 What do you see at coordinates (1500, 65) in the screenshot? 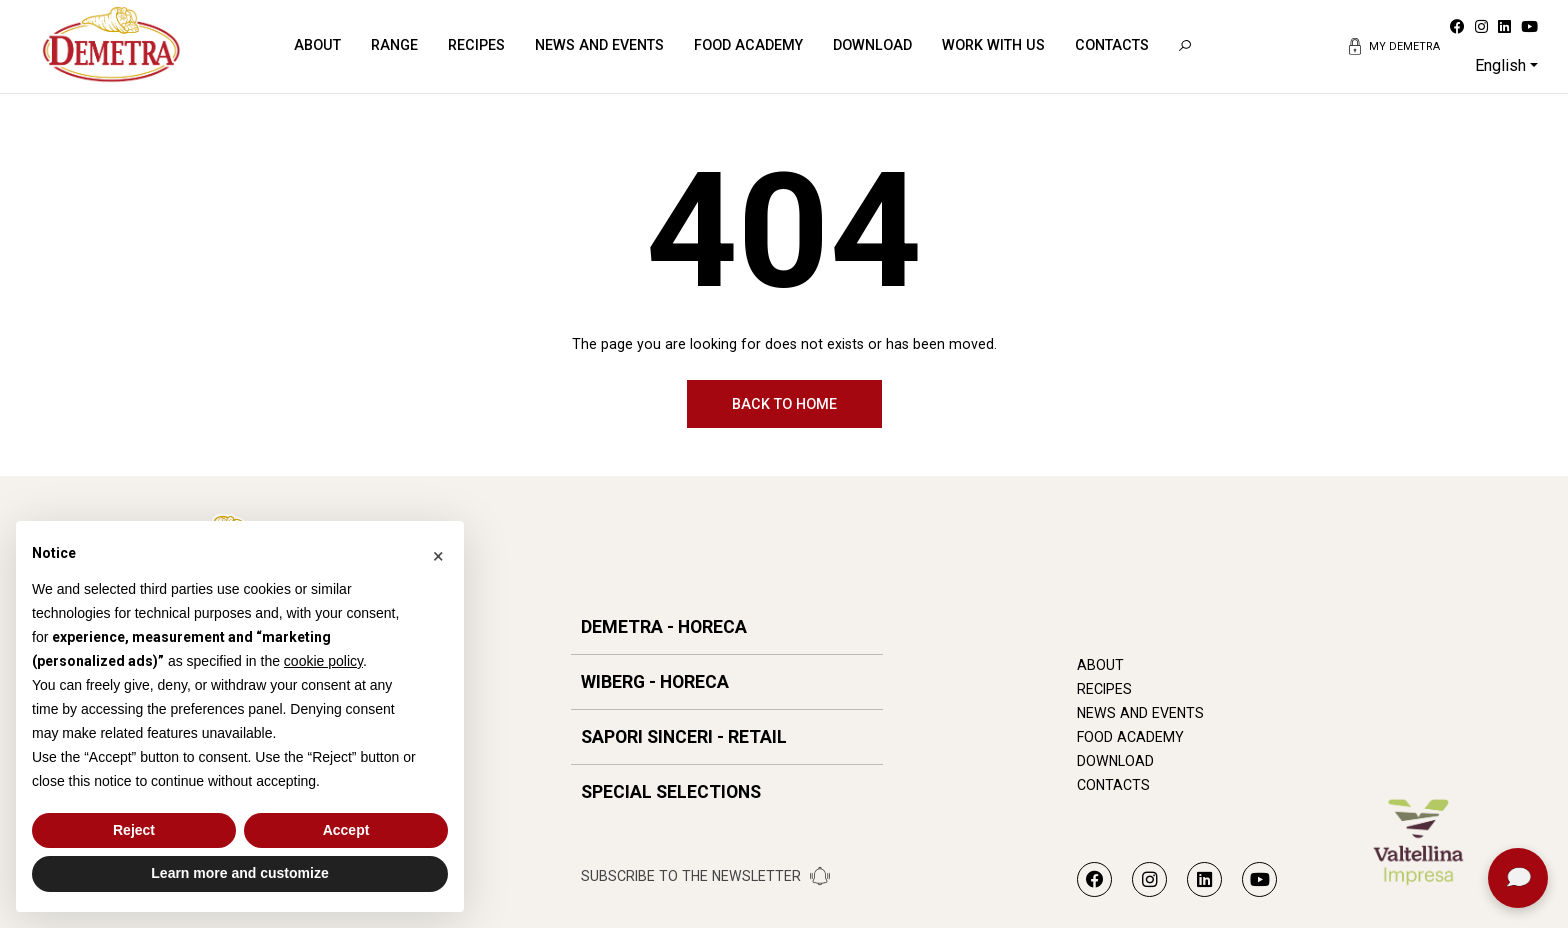
I see `English [button]` at bounding box center [1500, 65].